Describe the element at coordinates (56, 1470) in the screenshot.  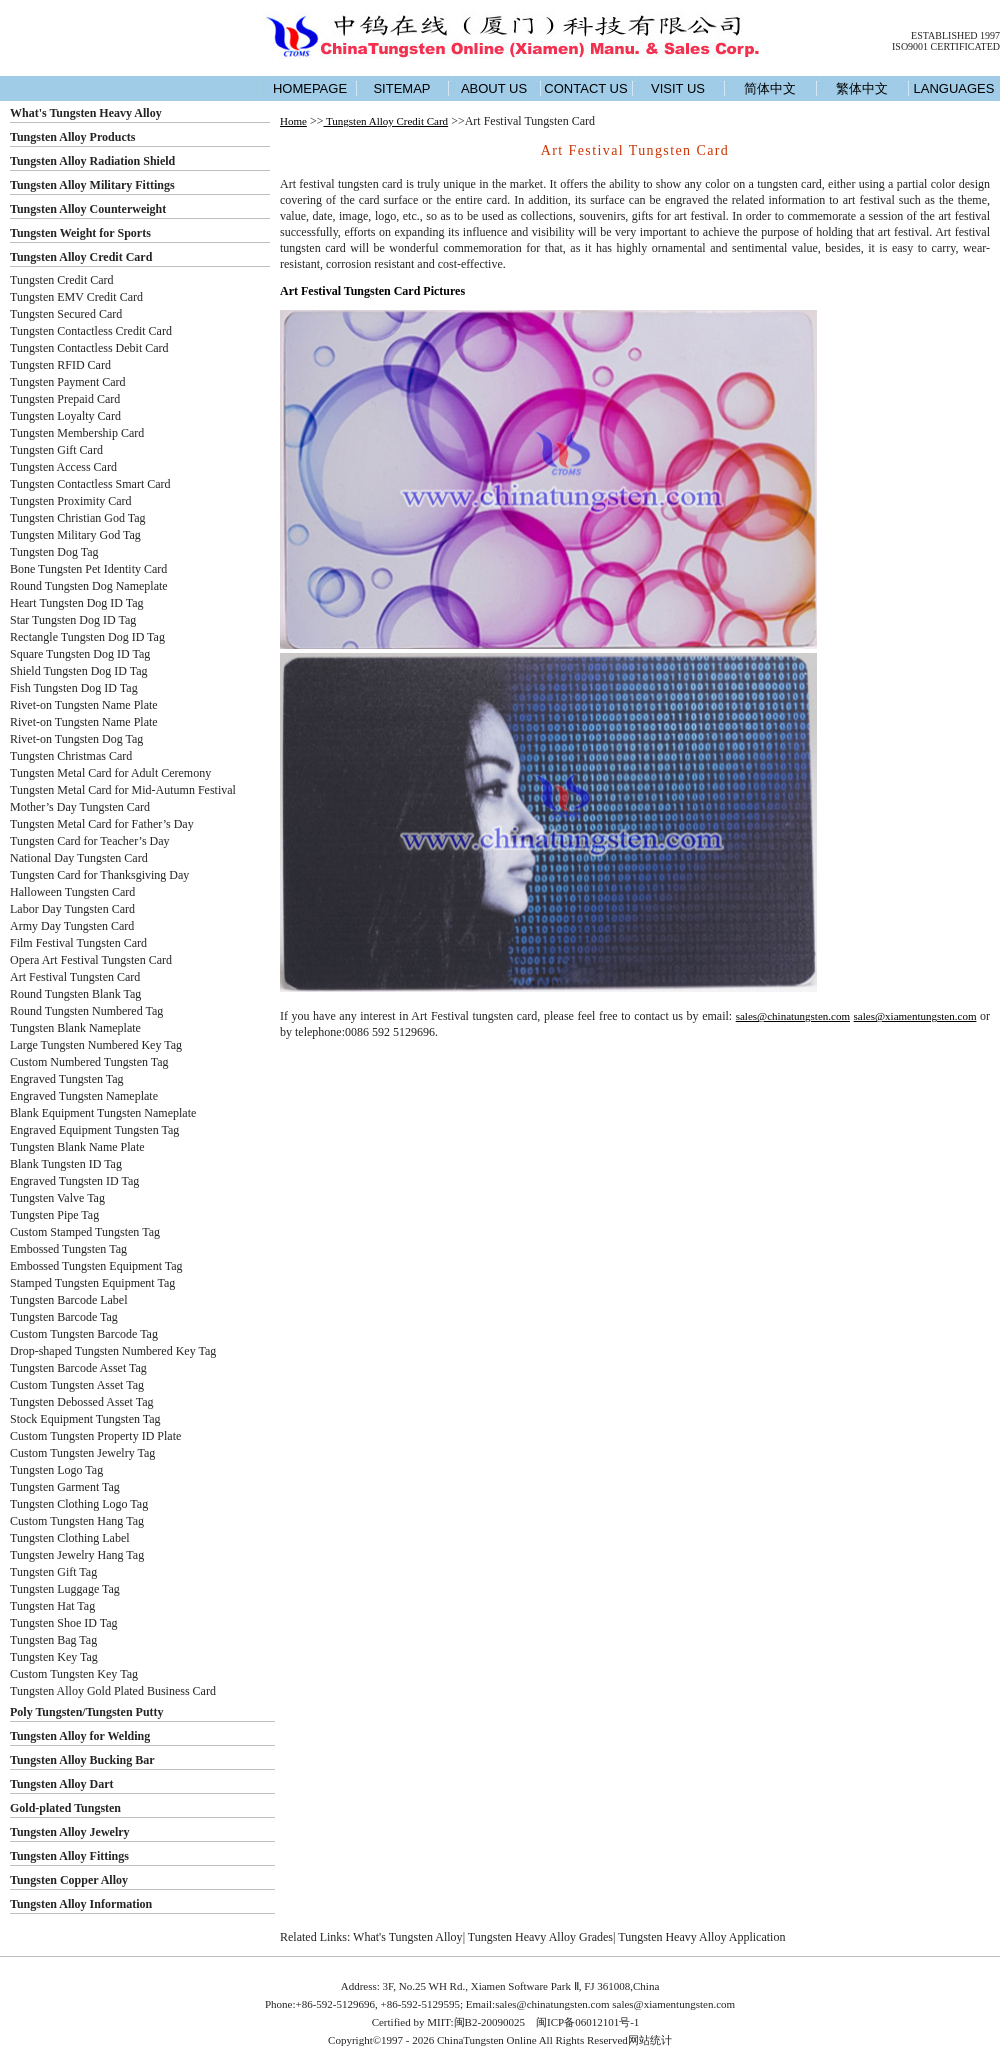
I see `Tungsten Logo Tag` at that location.